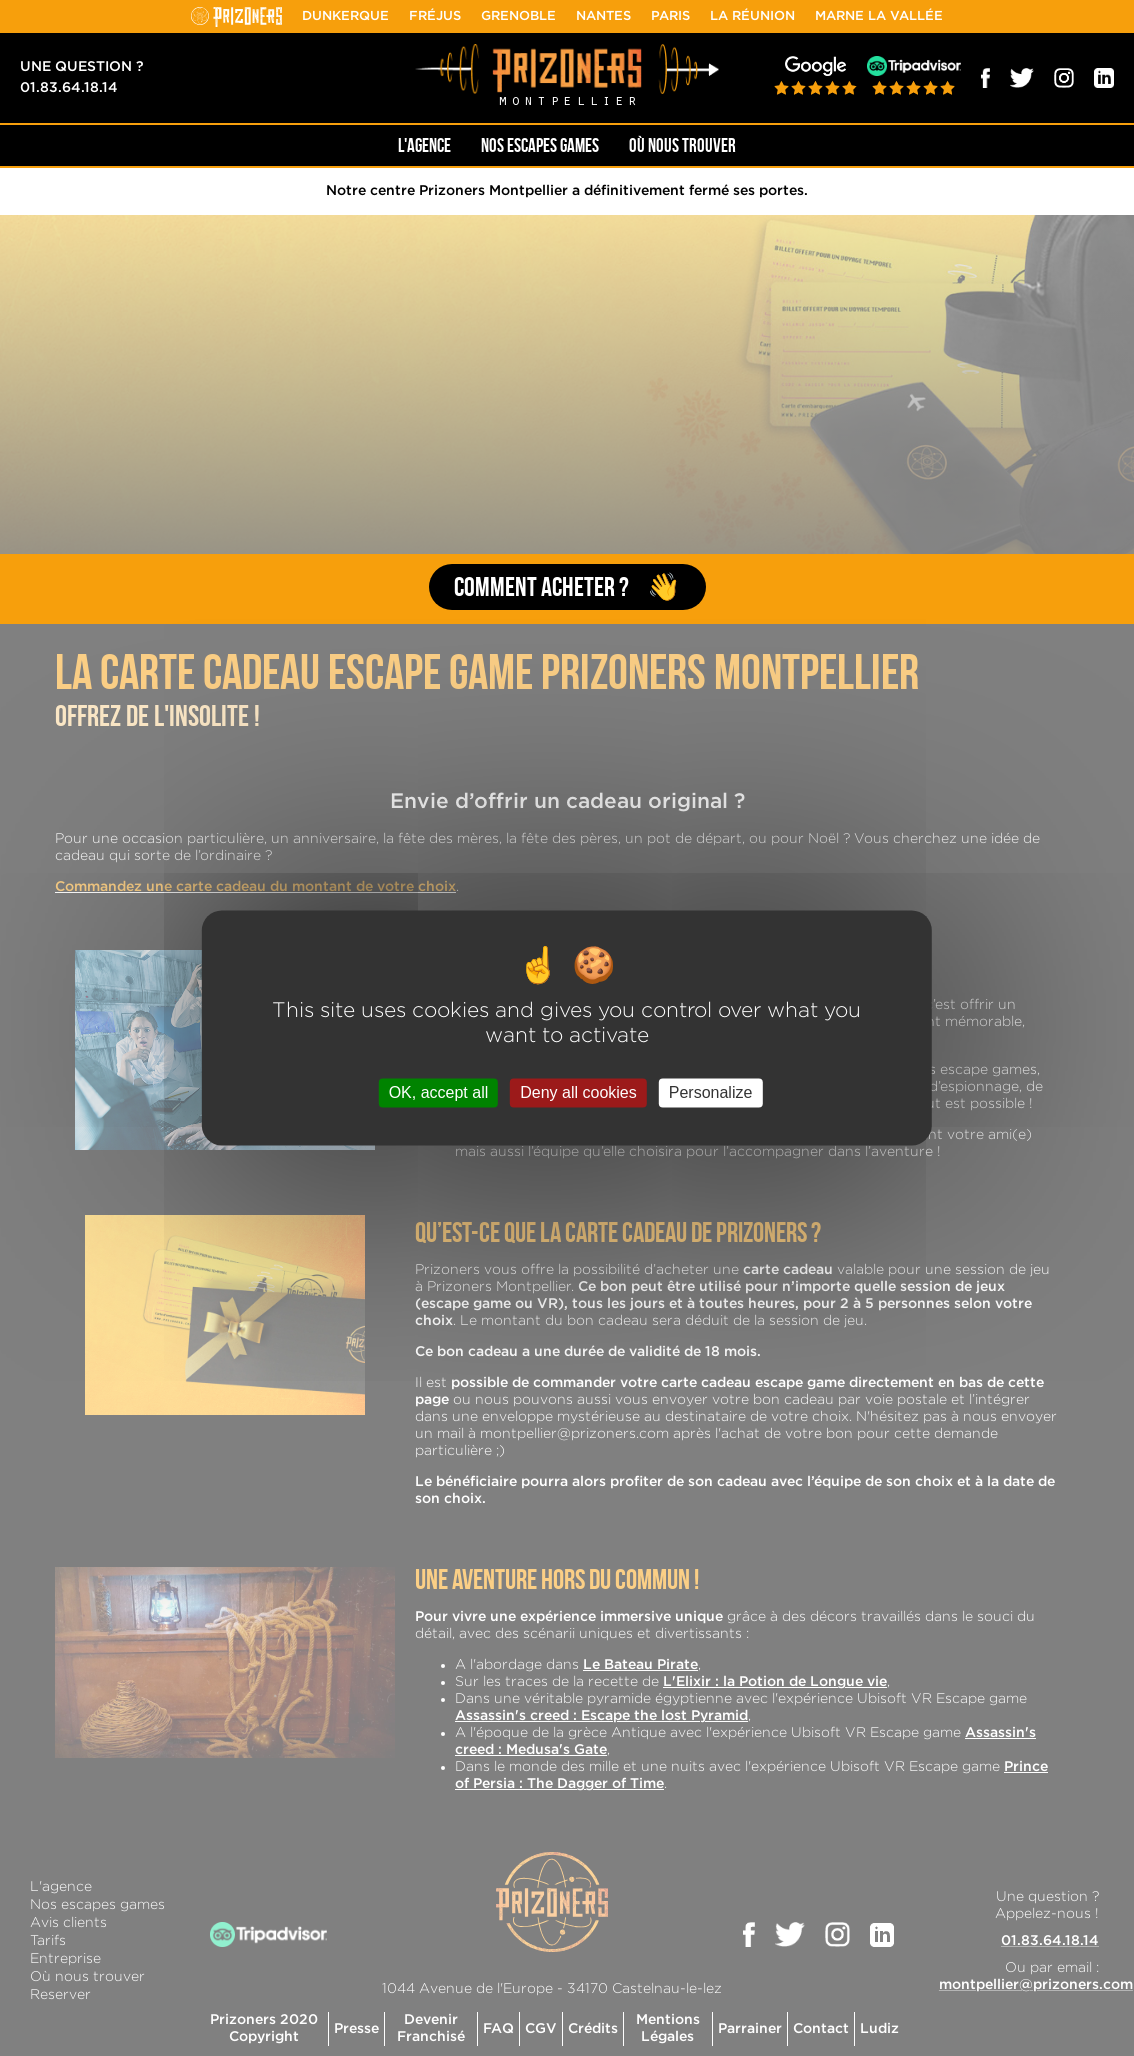  Describe the element at coordinates (603, 16) in the screenshot. I see `Nantes` at that location.